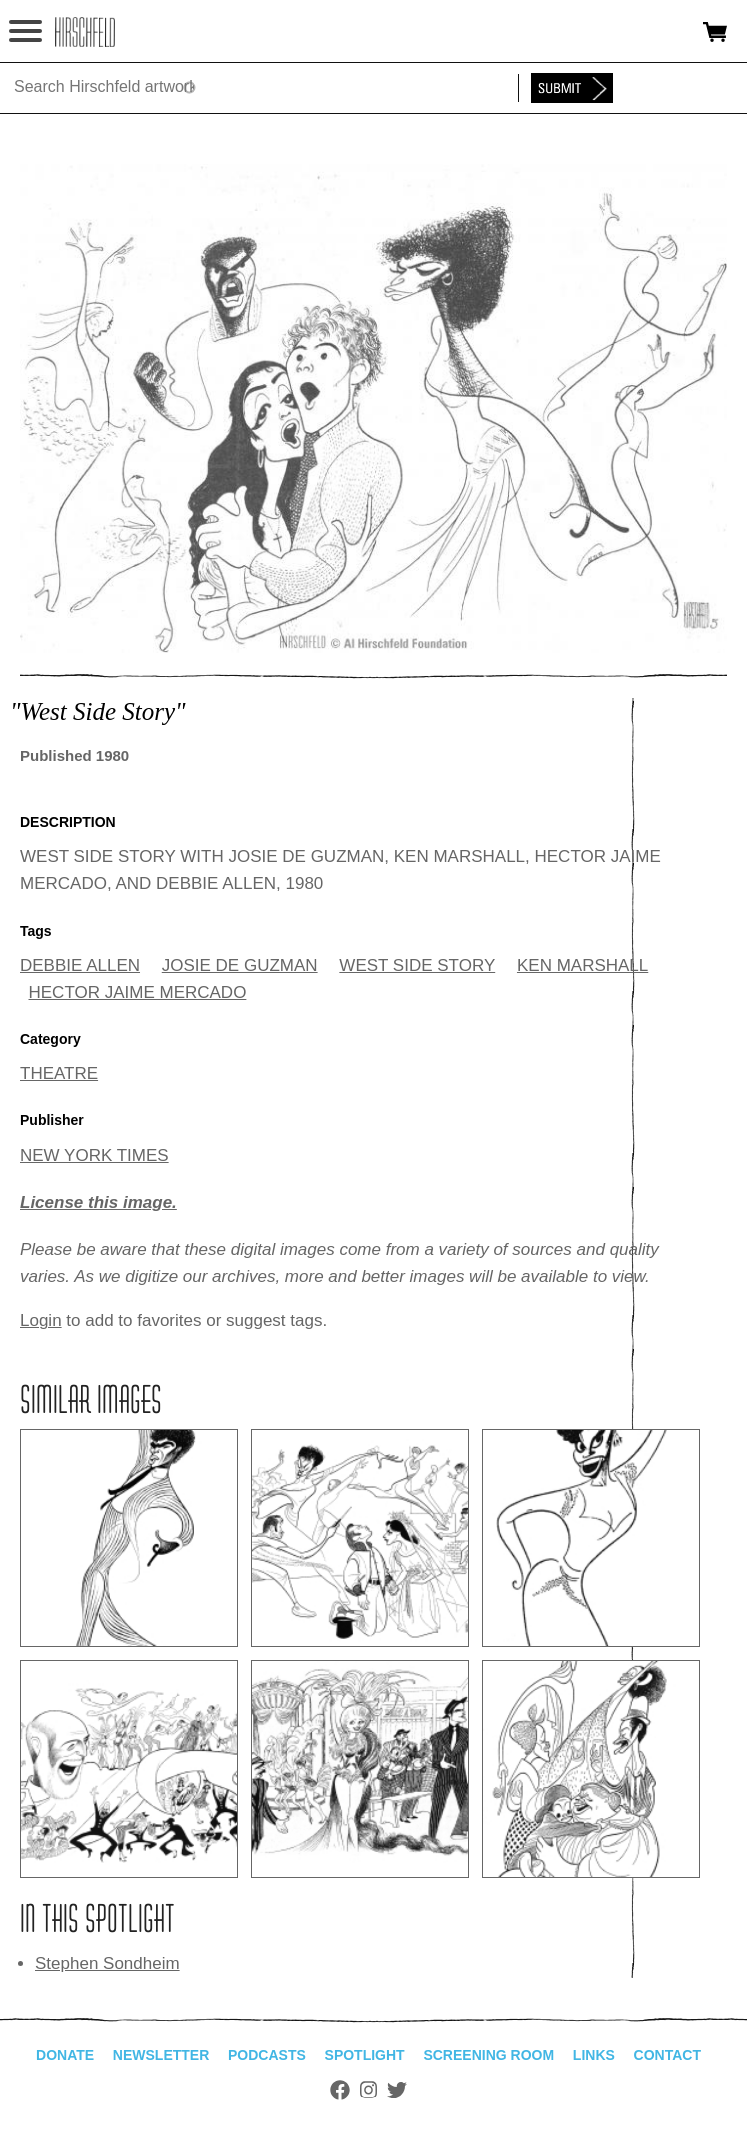 Image resolution: width=747 pixels, height=2133 pixels. Describe the element at coordinates (488, 2055) in the screenshot. I see `Screening Room` at that location.